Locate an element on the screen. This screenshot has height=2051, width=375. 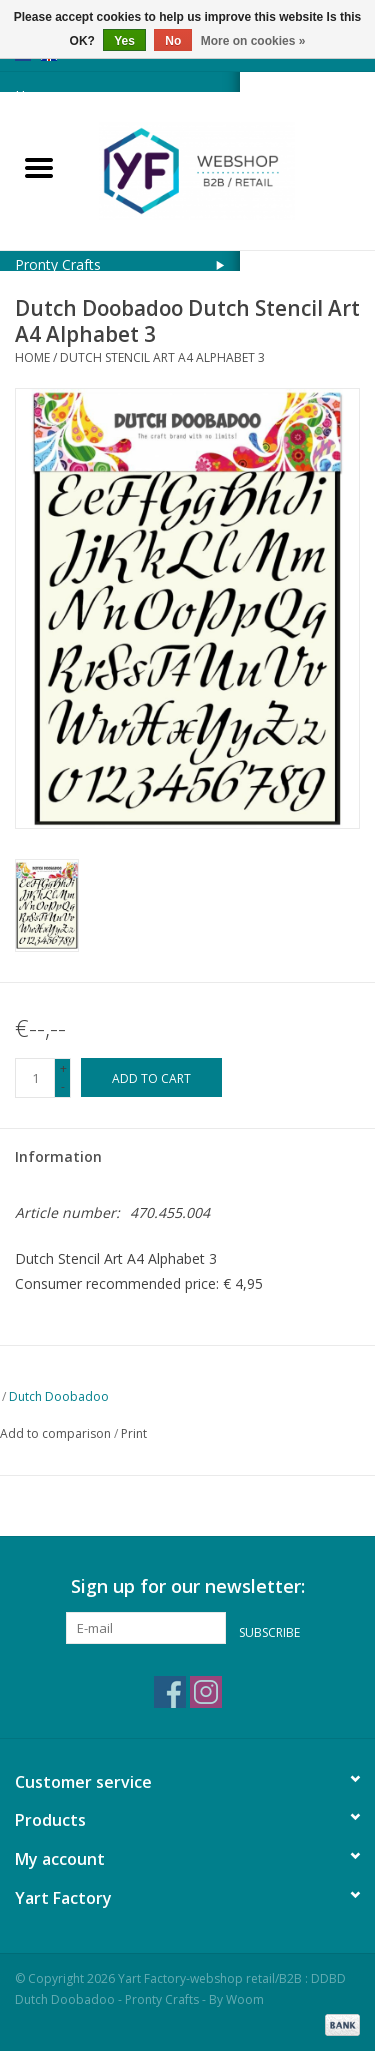
[Quantity] is located at coordinates (35, 1078).